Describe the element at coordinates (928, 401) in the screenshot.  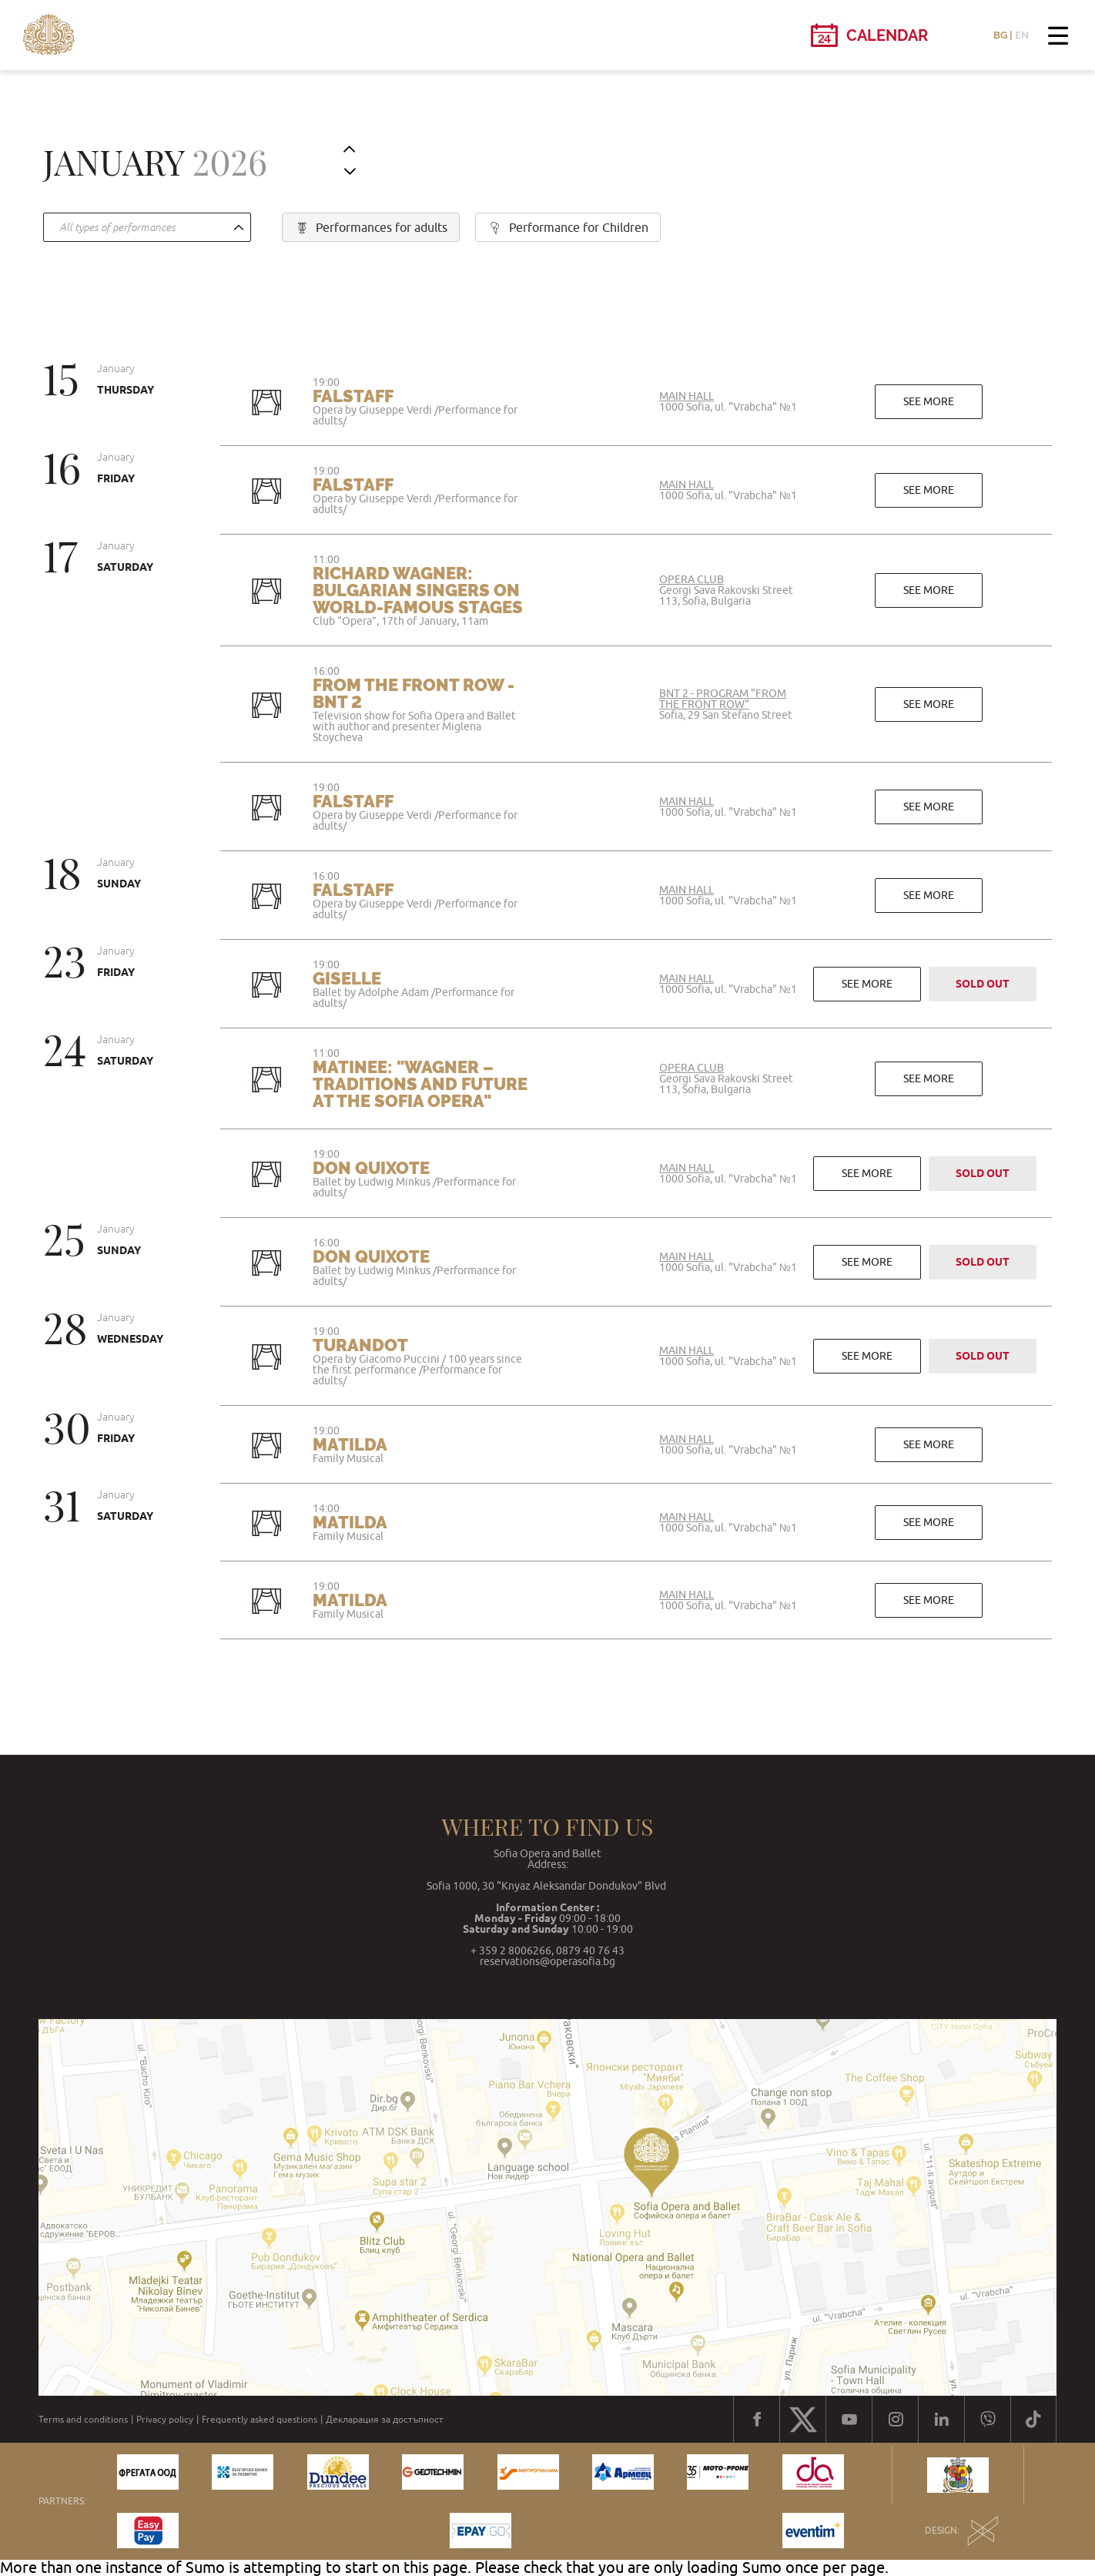
I see `See more` at that location.